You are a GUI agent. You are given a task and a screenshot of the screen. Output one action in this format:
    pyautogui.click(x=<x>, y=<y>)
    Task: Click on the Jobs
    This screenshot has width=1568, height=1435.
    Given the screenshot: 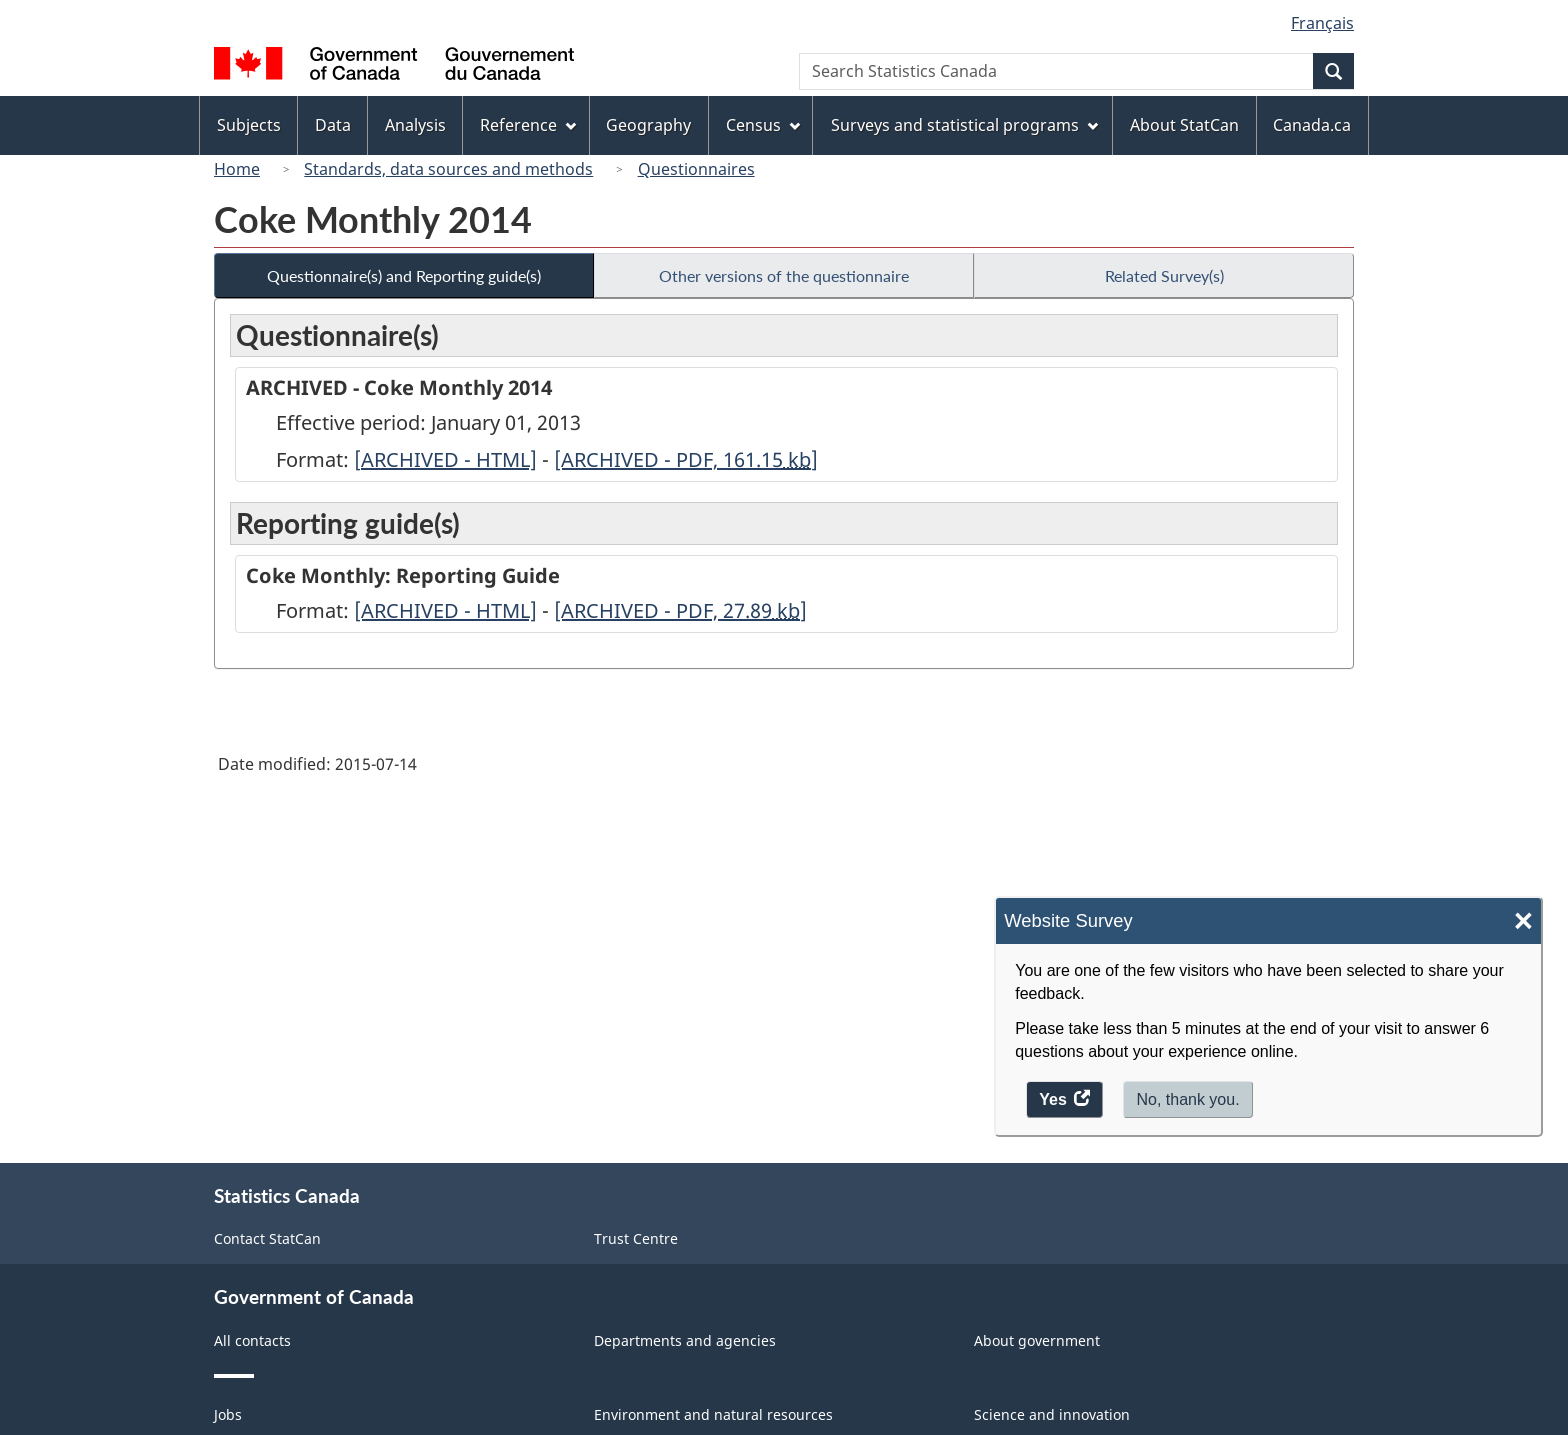 What is the action you would take?
    pyautogui.click(x=228, y=1414)
    